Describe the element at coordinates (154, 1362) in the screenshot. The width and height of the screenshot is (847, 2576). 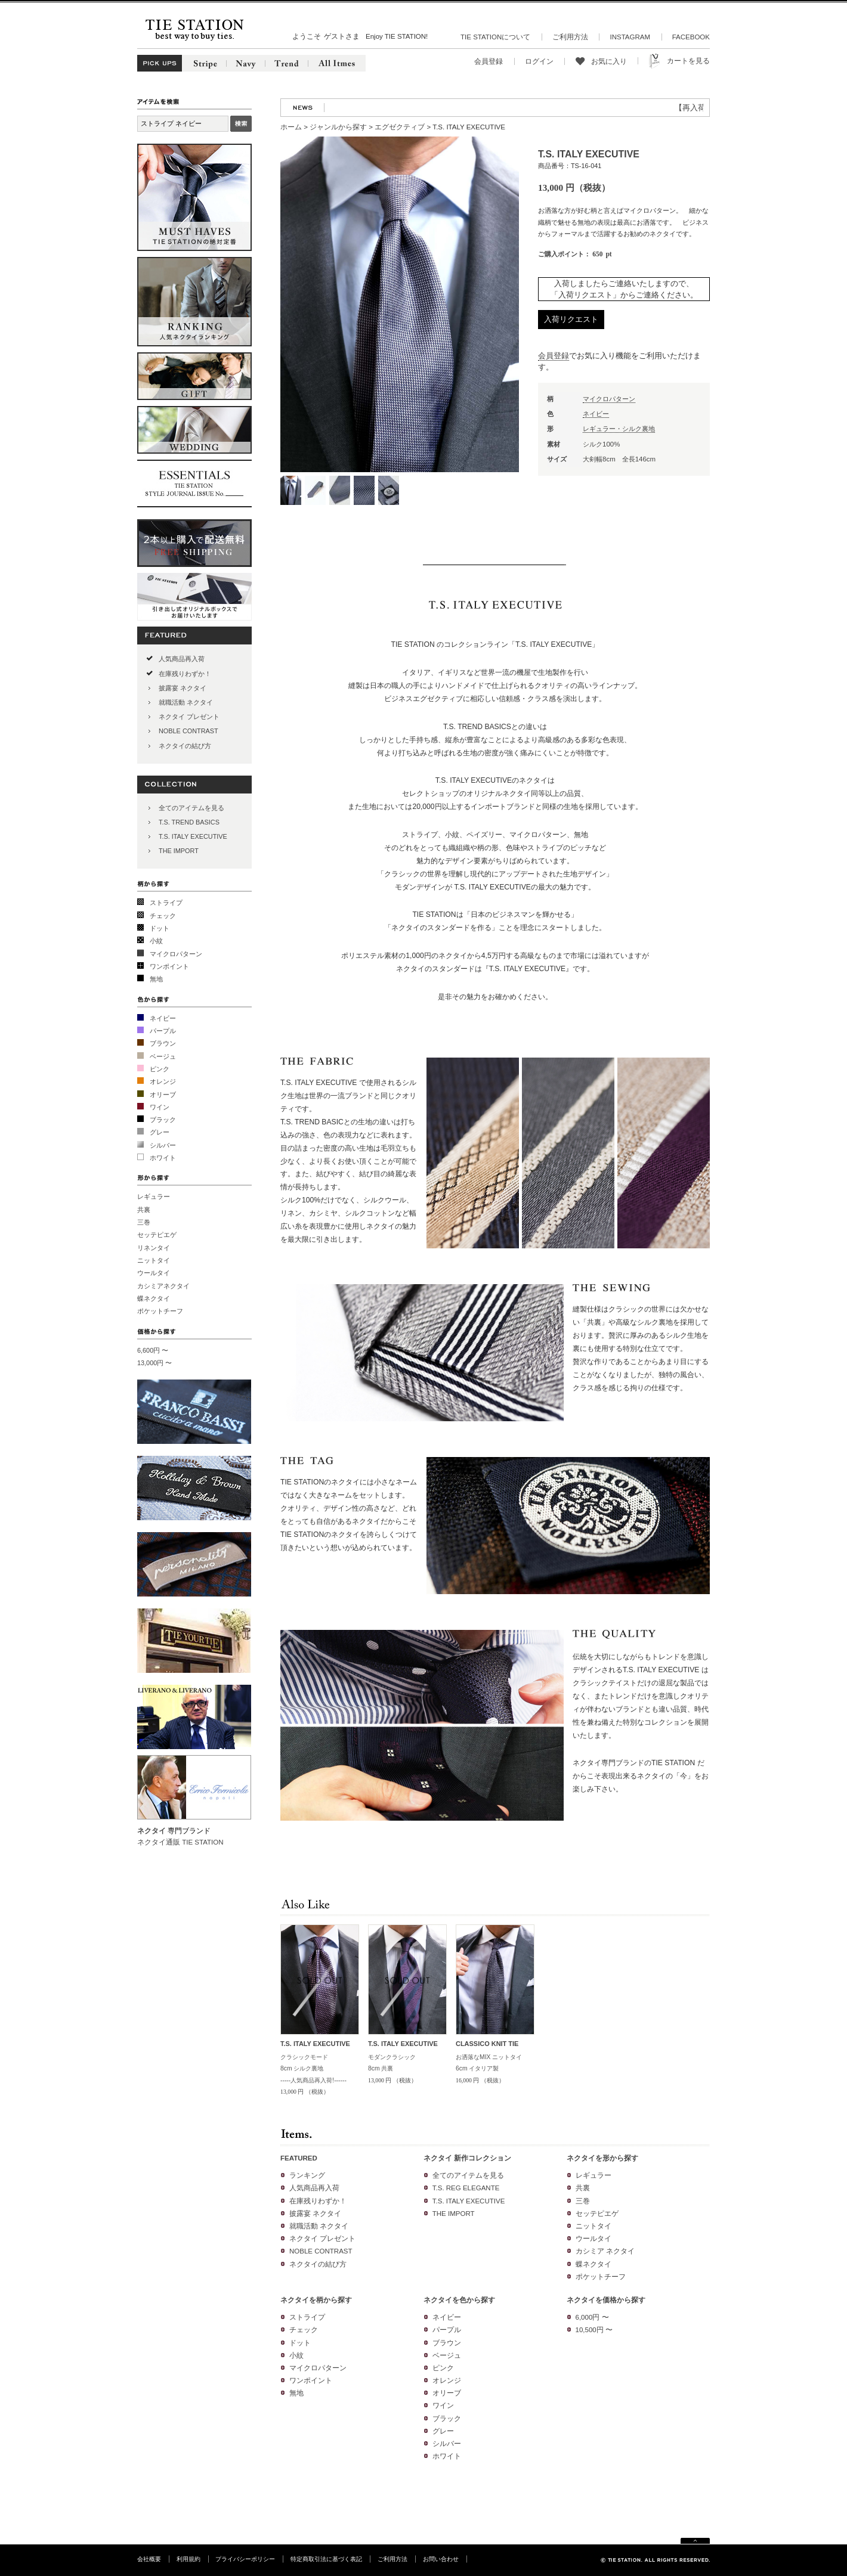
I see `13,000円 〜` at that location.